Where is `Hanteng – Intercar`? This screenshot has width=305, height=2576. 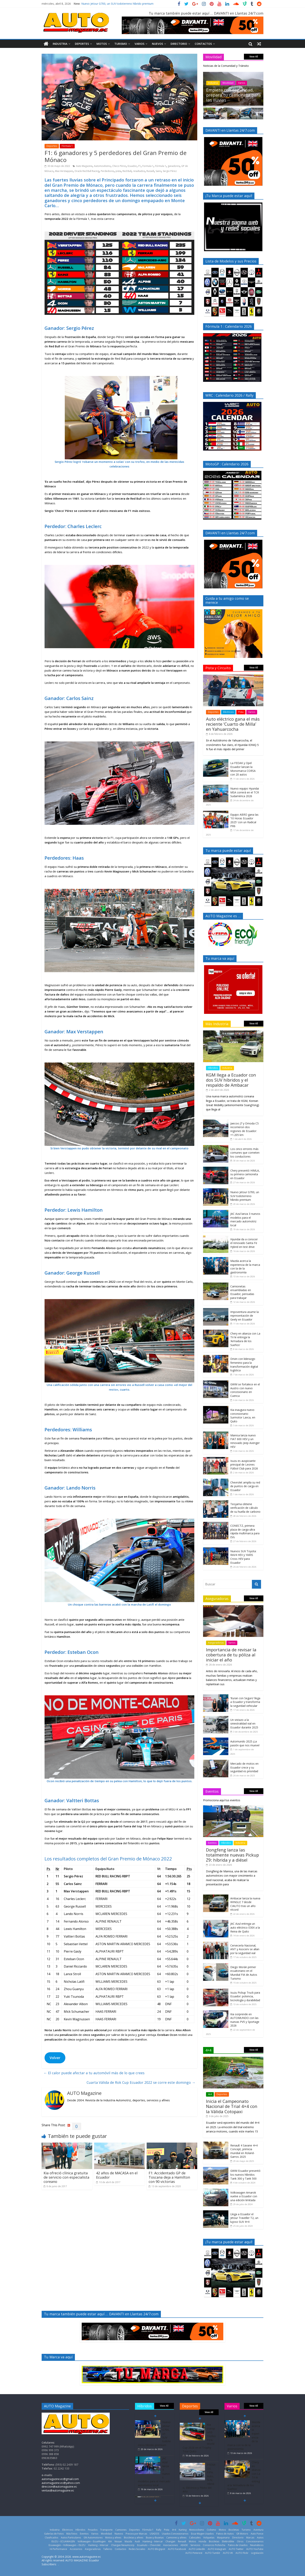 Hanteng – Intercar is located at coordinates (153, 2541).